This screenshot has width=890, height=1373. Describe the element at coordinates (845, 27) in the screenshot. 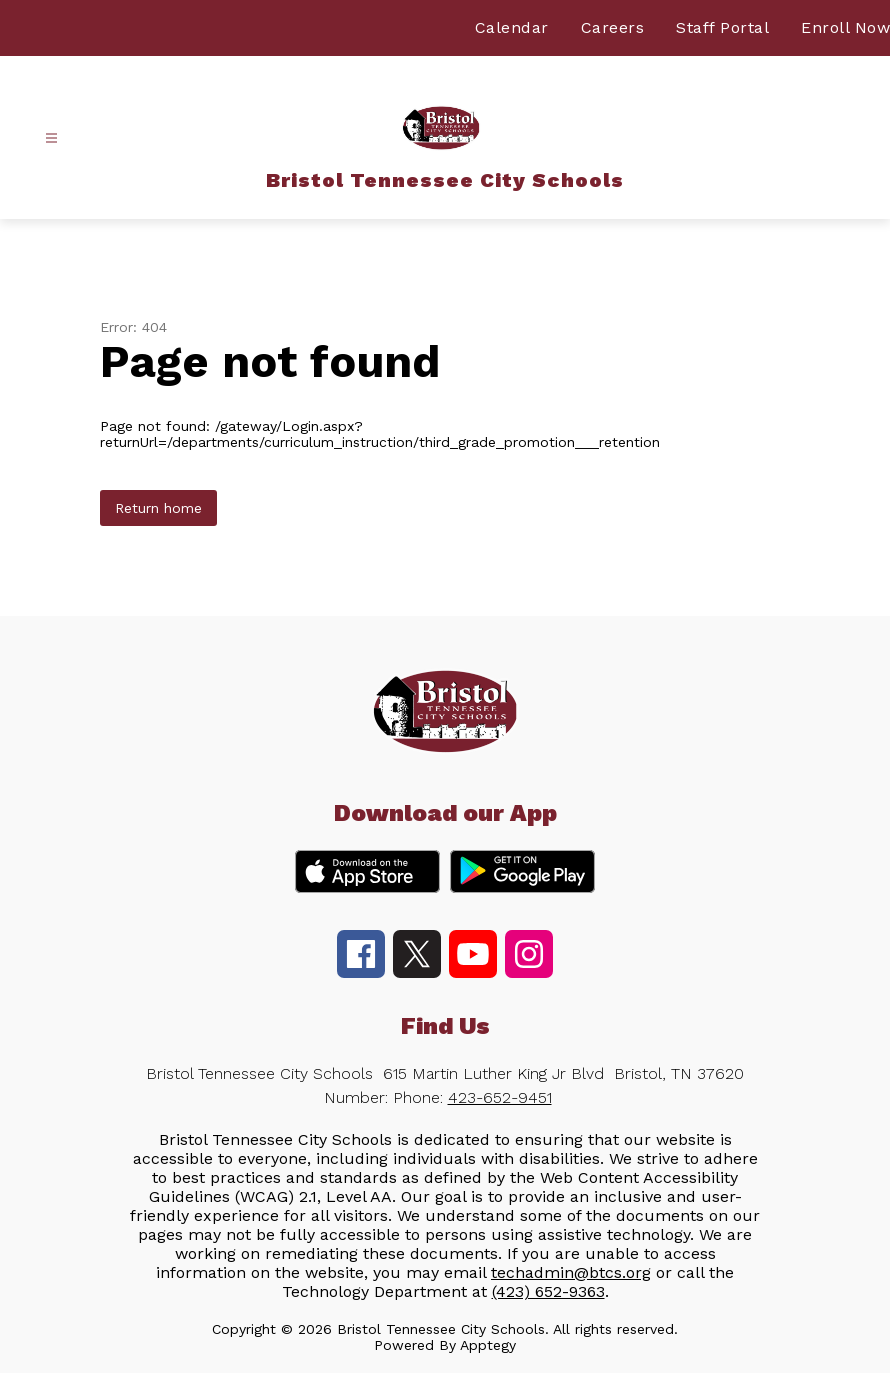

I see `Enroll Now` at that location.